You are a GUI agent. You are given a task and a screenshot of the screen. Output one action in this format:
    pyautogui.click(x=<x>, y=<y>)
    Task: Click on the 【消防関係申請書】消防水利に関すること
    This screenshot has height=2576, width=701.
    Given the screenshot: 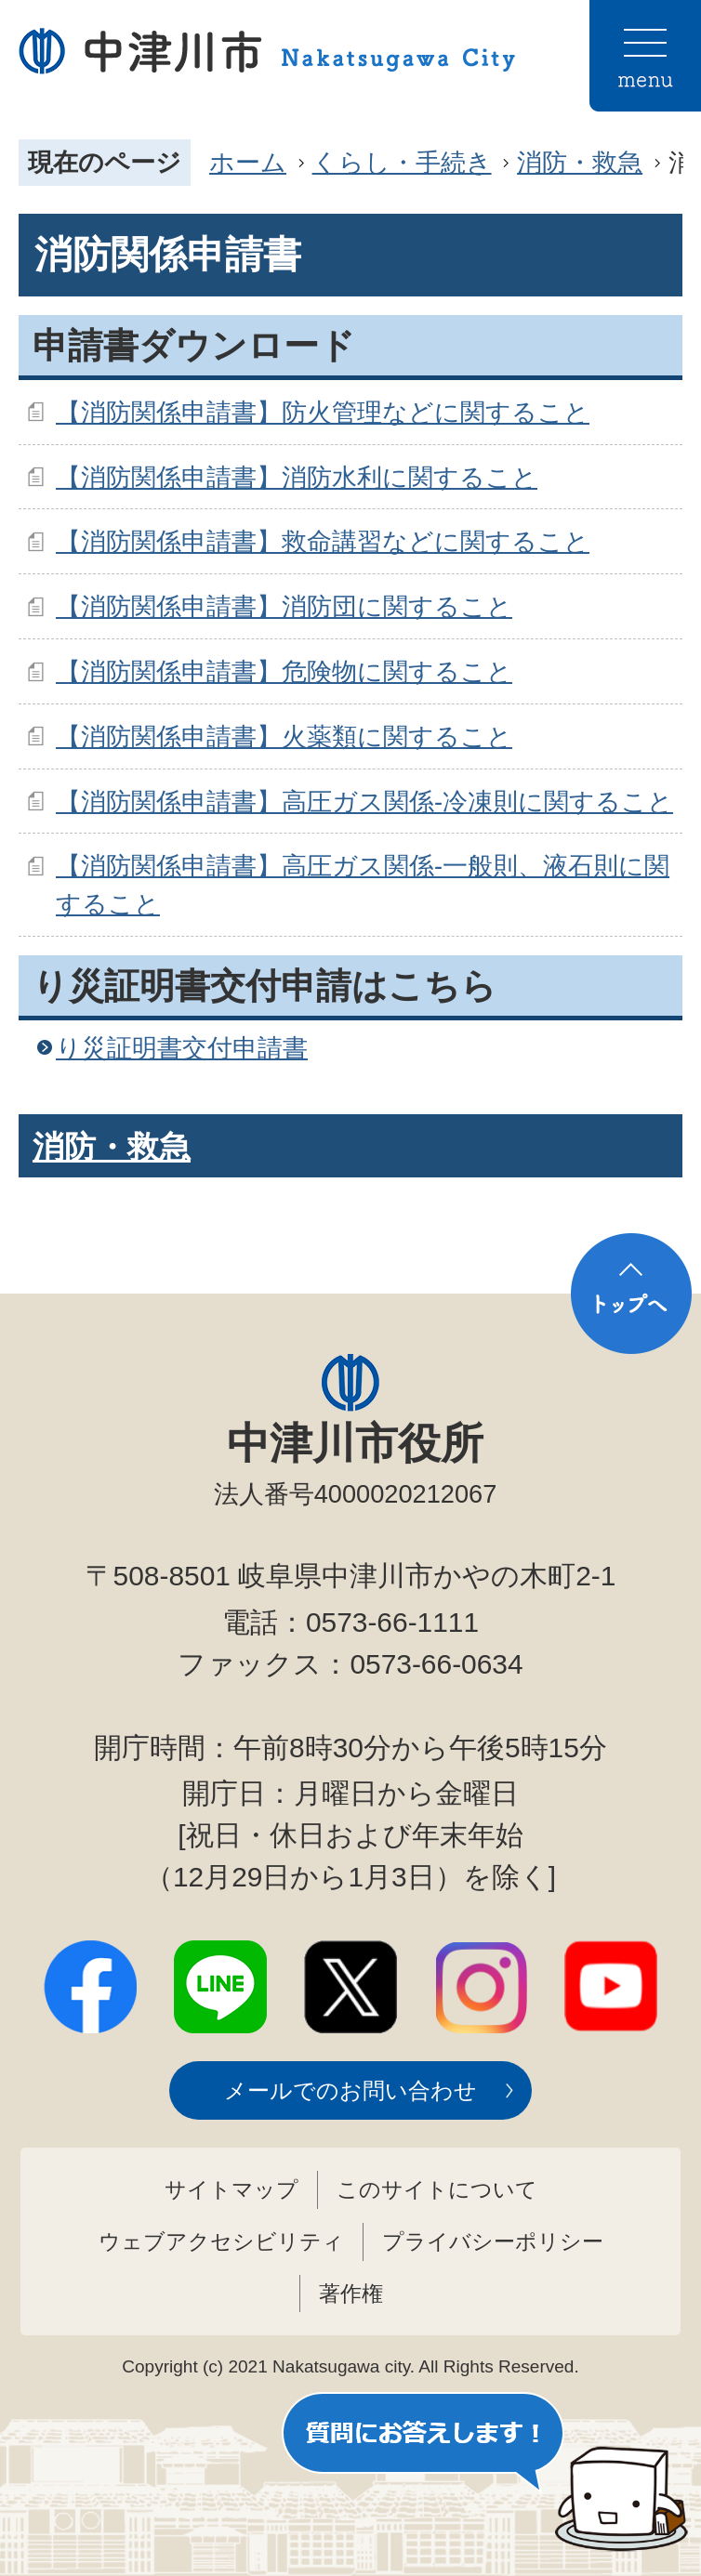 What is the action you would take?
    pyautogui.click(x=296, y=477)
    